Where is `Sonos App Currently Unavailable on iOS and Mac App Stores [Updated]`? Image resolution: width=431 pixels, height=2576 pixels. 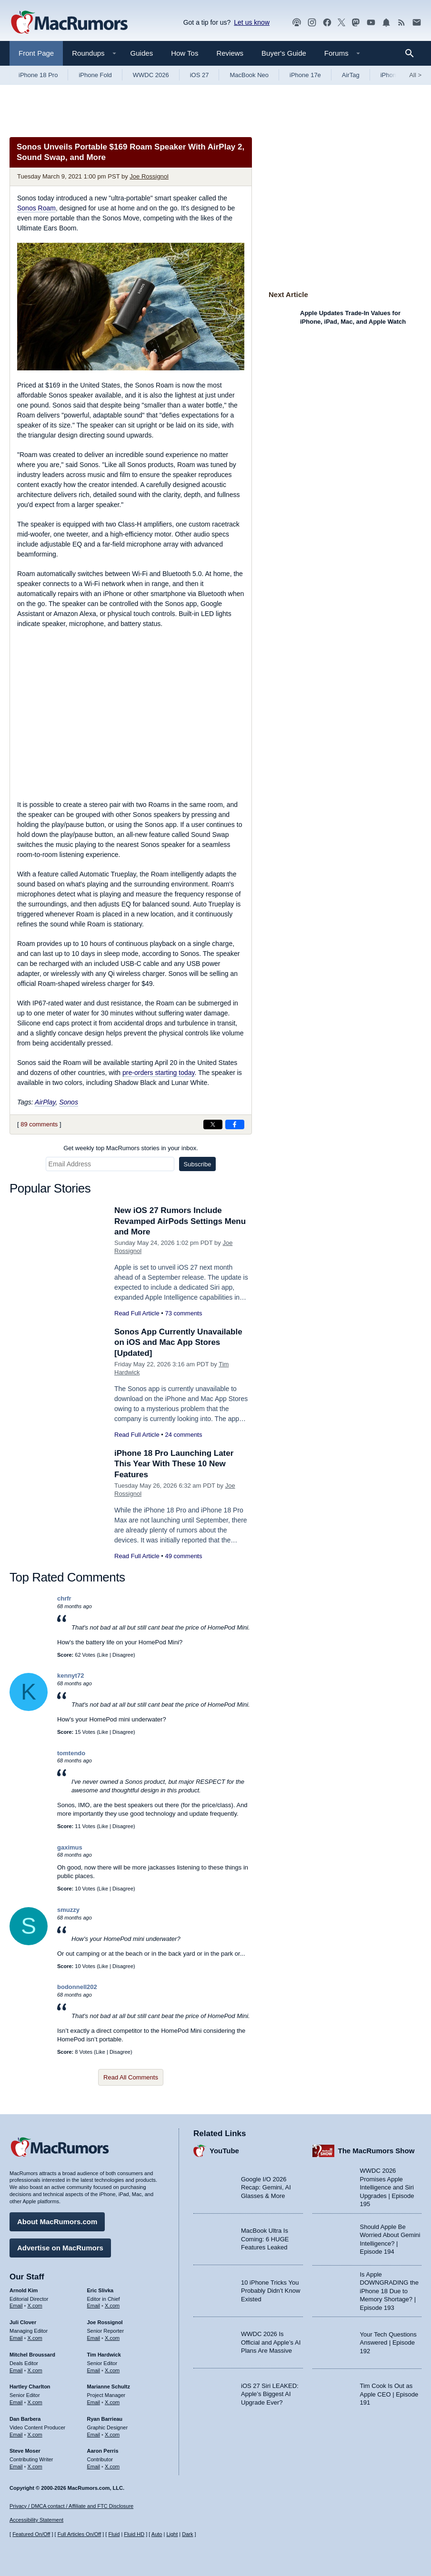 Sonos App Currently Unavailable on iOS and Mac App Stores [Updated] is located at coordinates (178, 1342).